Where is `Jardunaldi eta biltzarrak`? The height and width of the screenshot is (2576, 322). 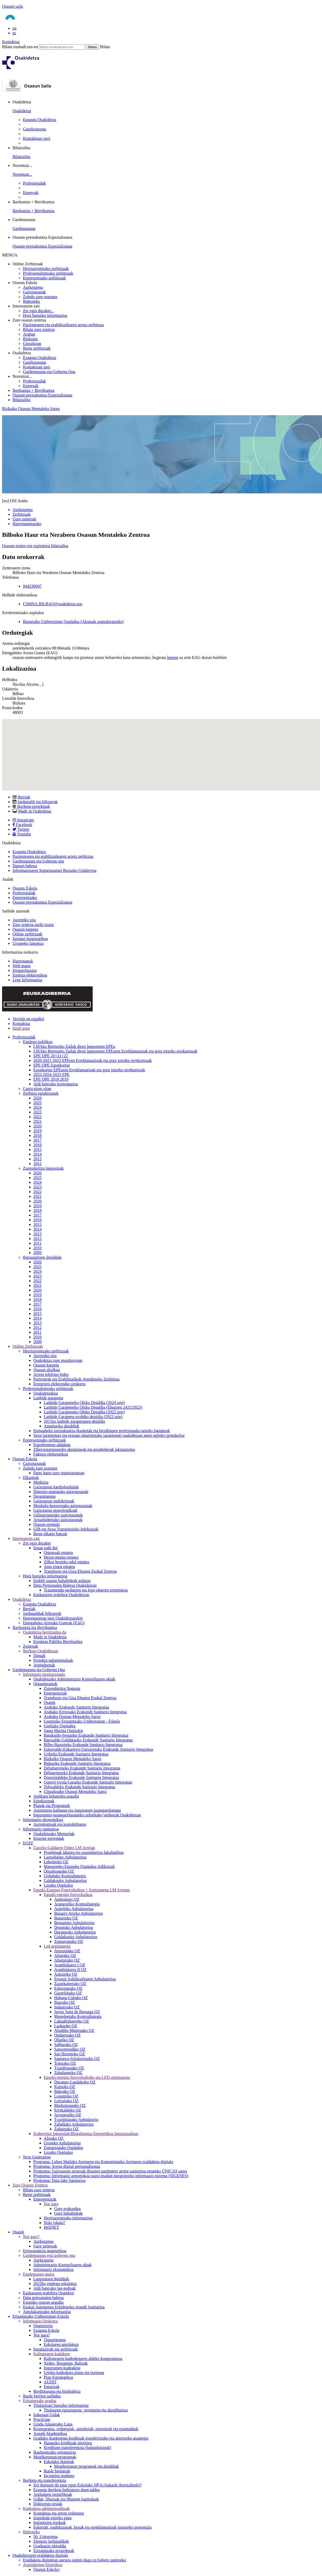 Jardunaldi eta biltzarrak is located at coordinates (37, 801).